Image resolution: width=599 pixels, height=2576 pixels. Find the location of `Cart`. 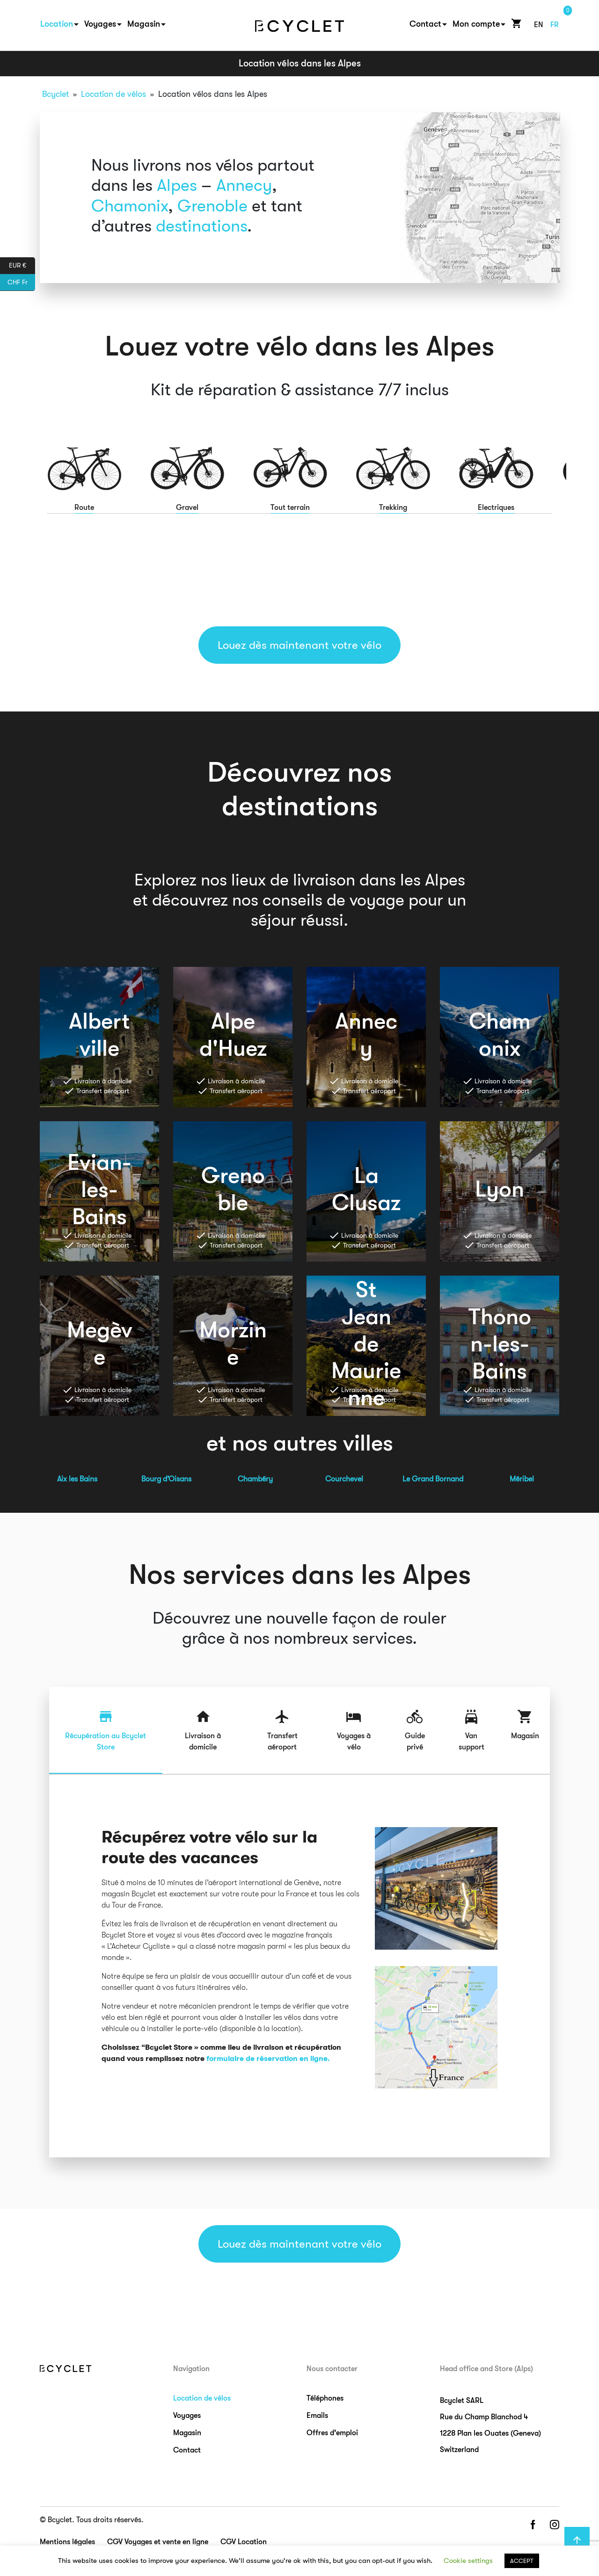

Cart is located at coordinates (514, 23).